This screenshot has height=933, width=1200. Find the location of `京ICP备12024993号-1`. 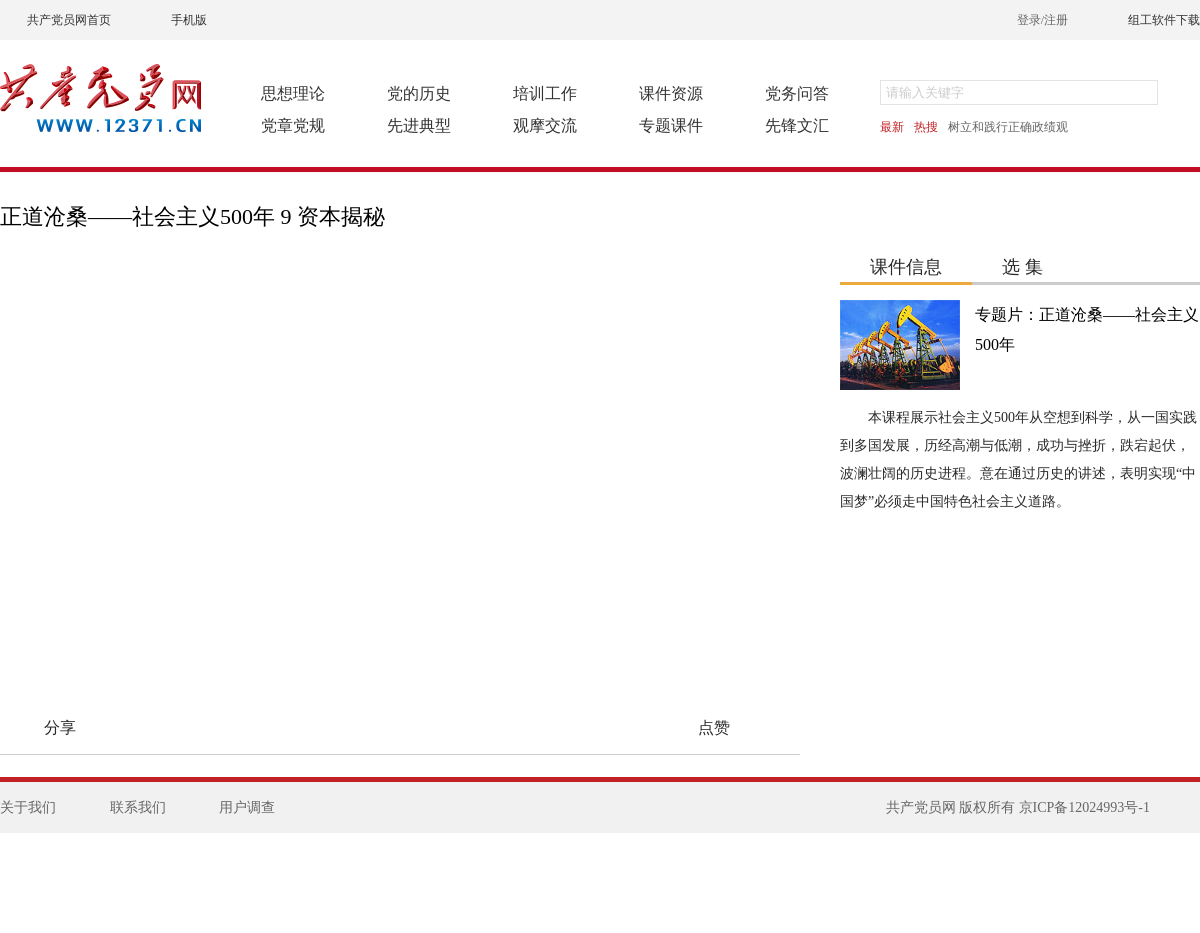

京ICP备12024993号-1 is located at coordinates (1084, 807).